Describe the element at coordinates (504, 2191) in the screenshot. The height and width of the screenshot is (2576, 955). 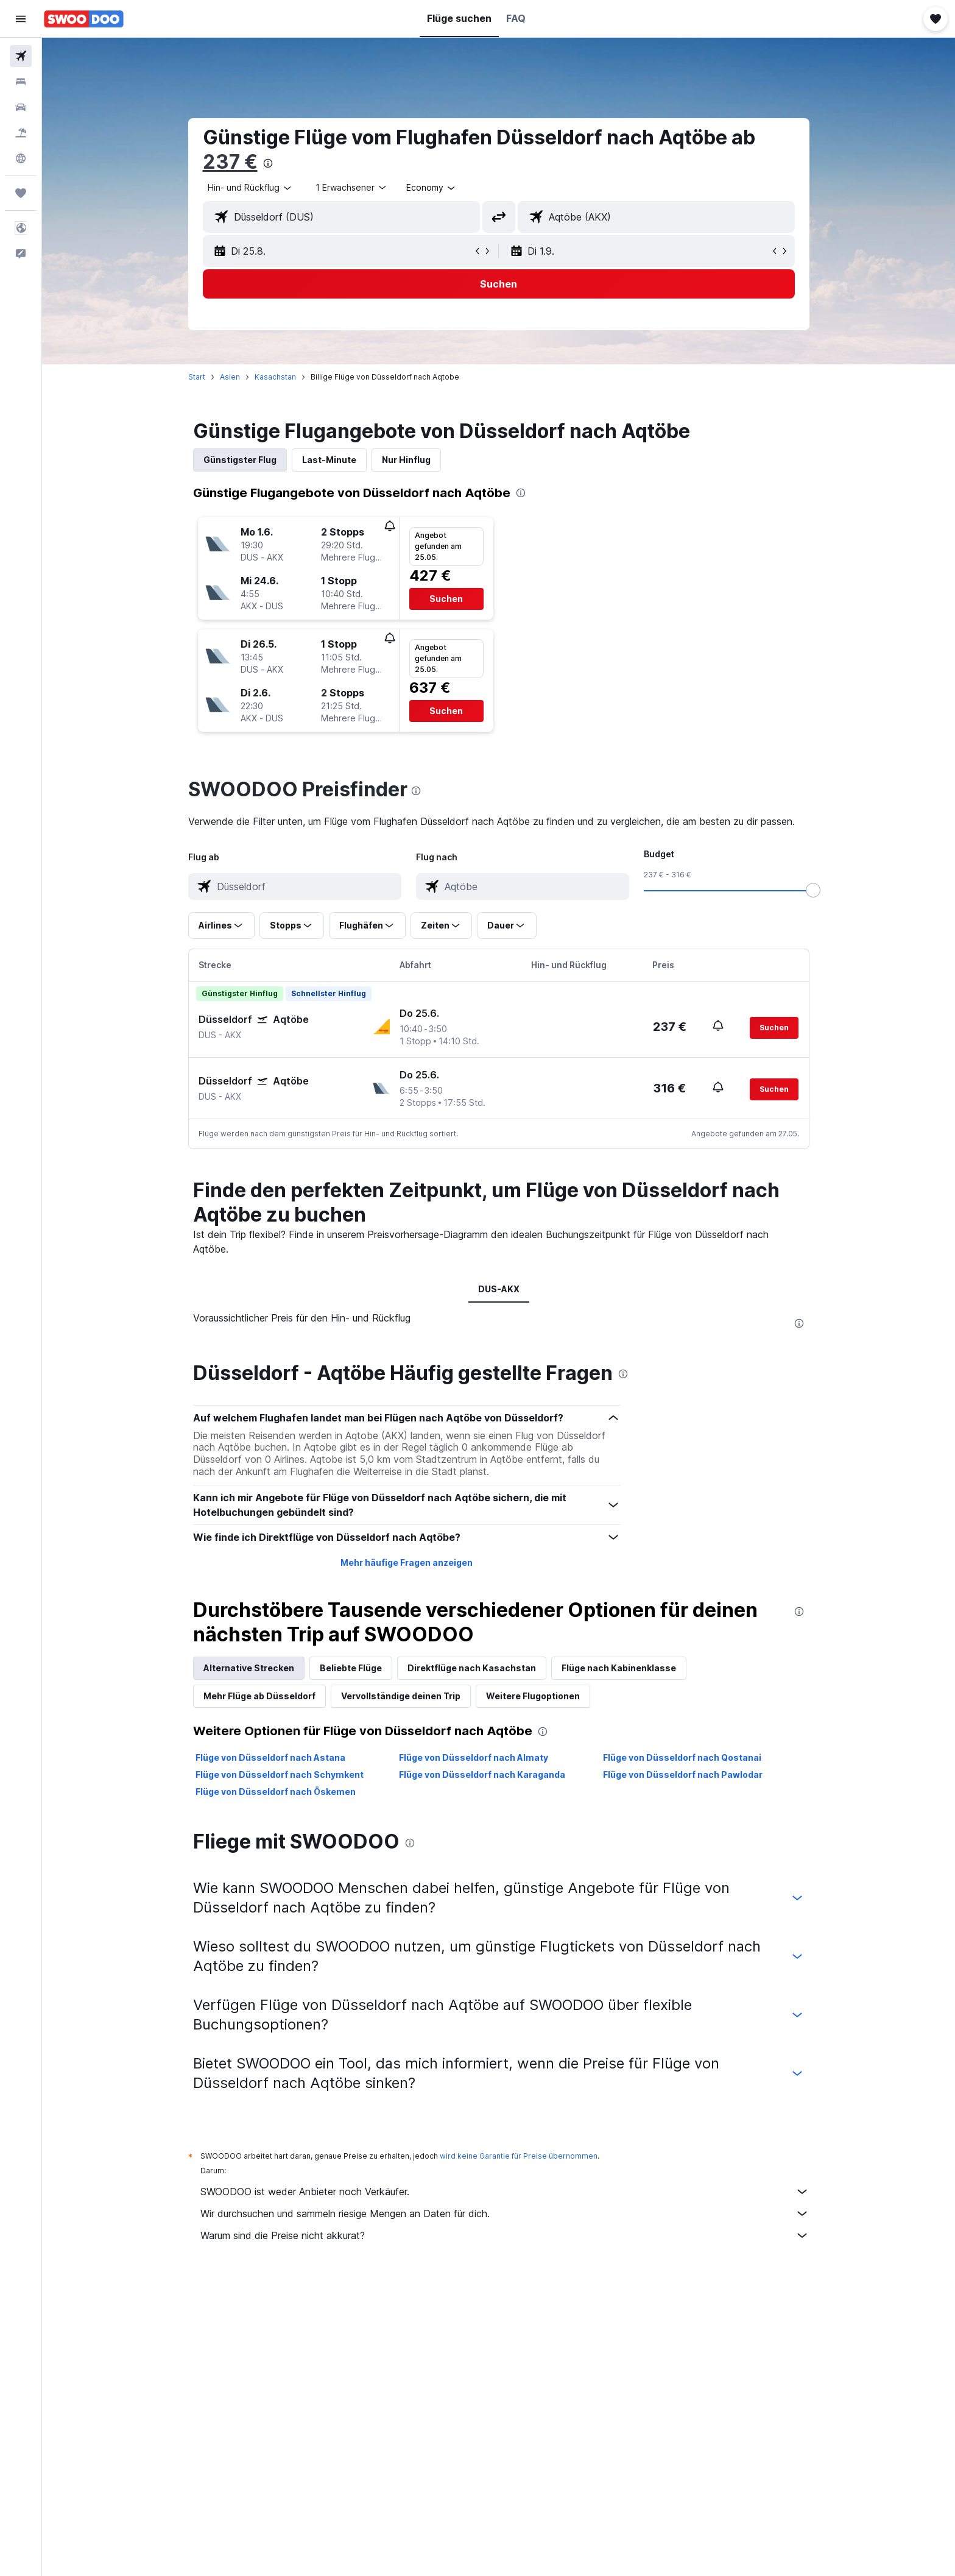
I see `SWOODOO ist weder Anbieter noch Verkäufer.` at that location.